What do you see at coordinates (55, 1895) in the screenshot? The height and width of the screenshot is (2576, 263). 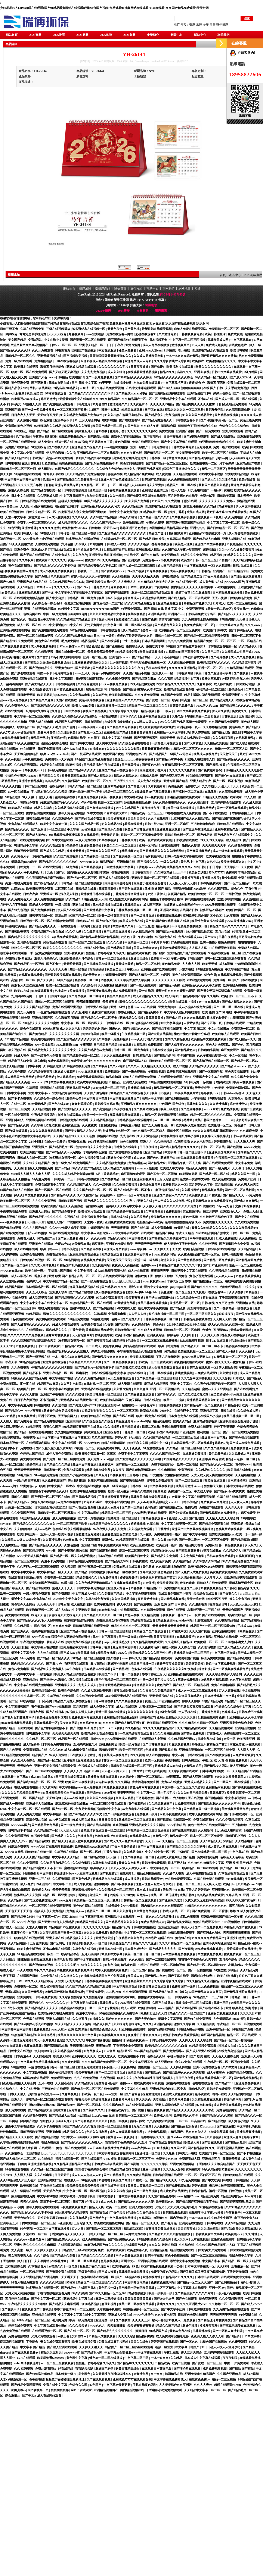 I see `精品一区二区亚洲` at bounding box center [55, 1895].